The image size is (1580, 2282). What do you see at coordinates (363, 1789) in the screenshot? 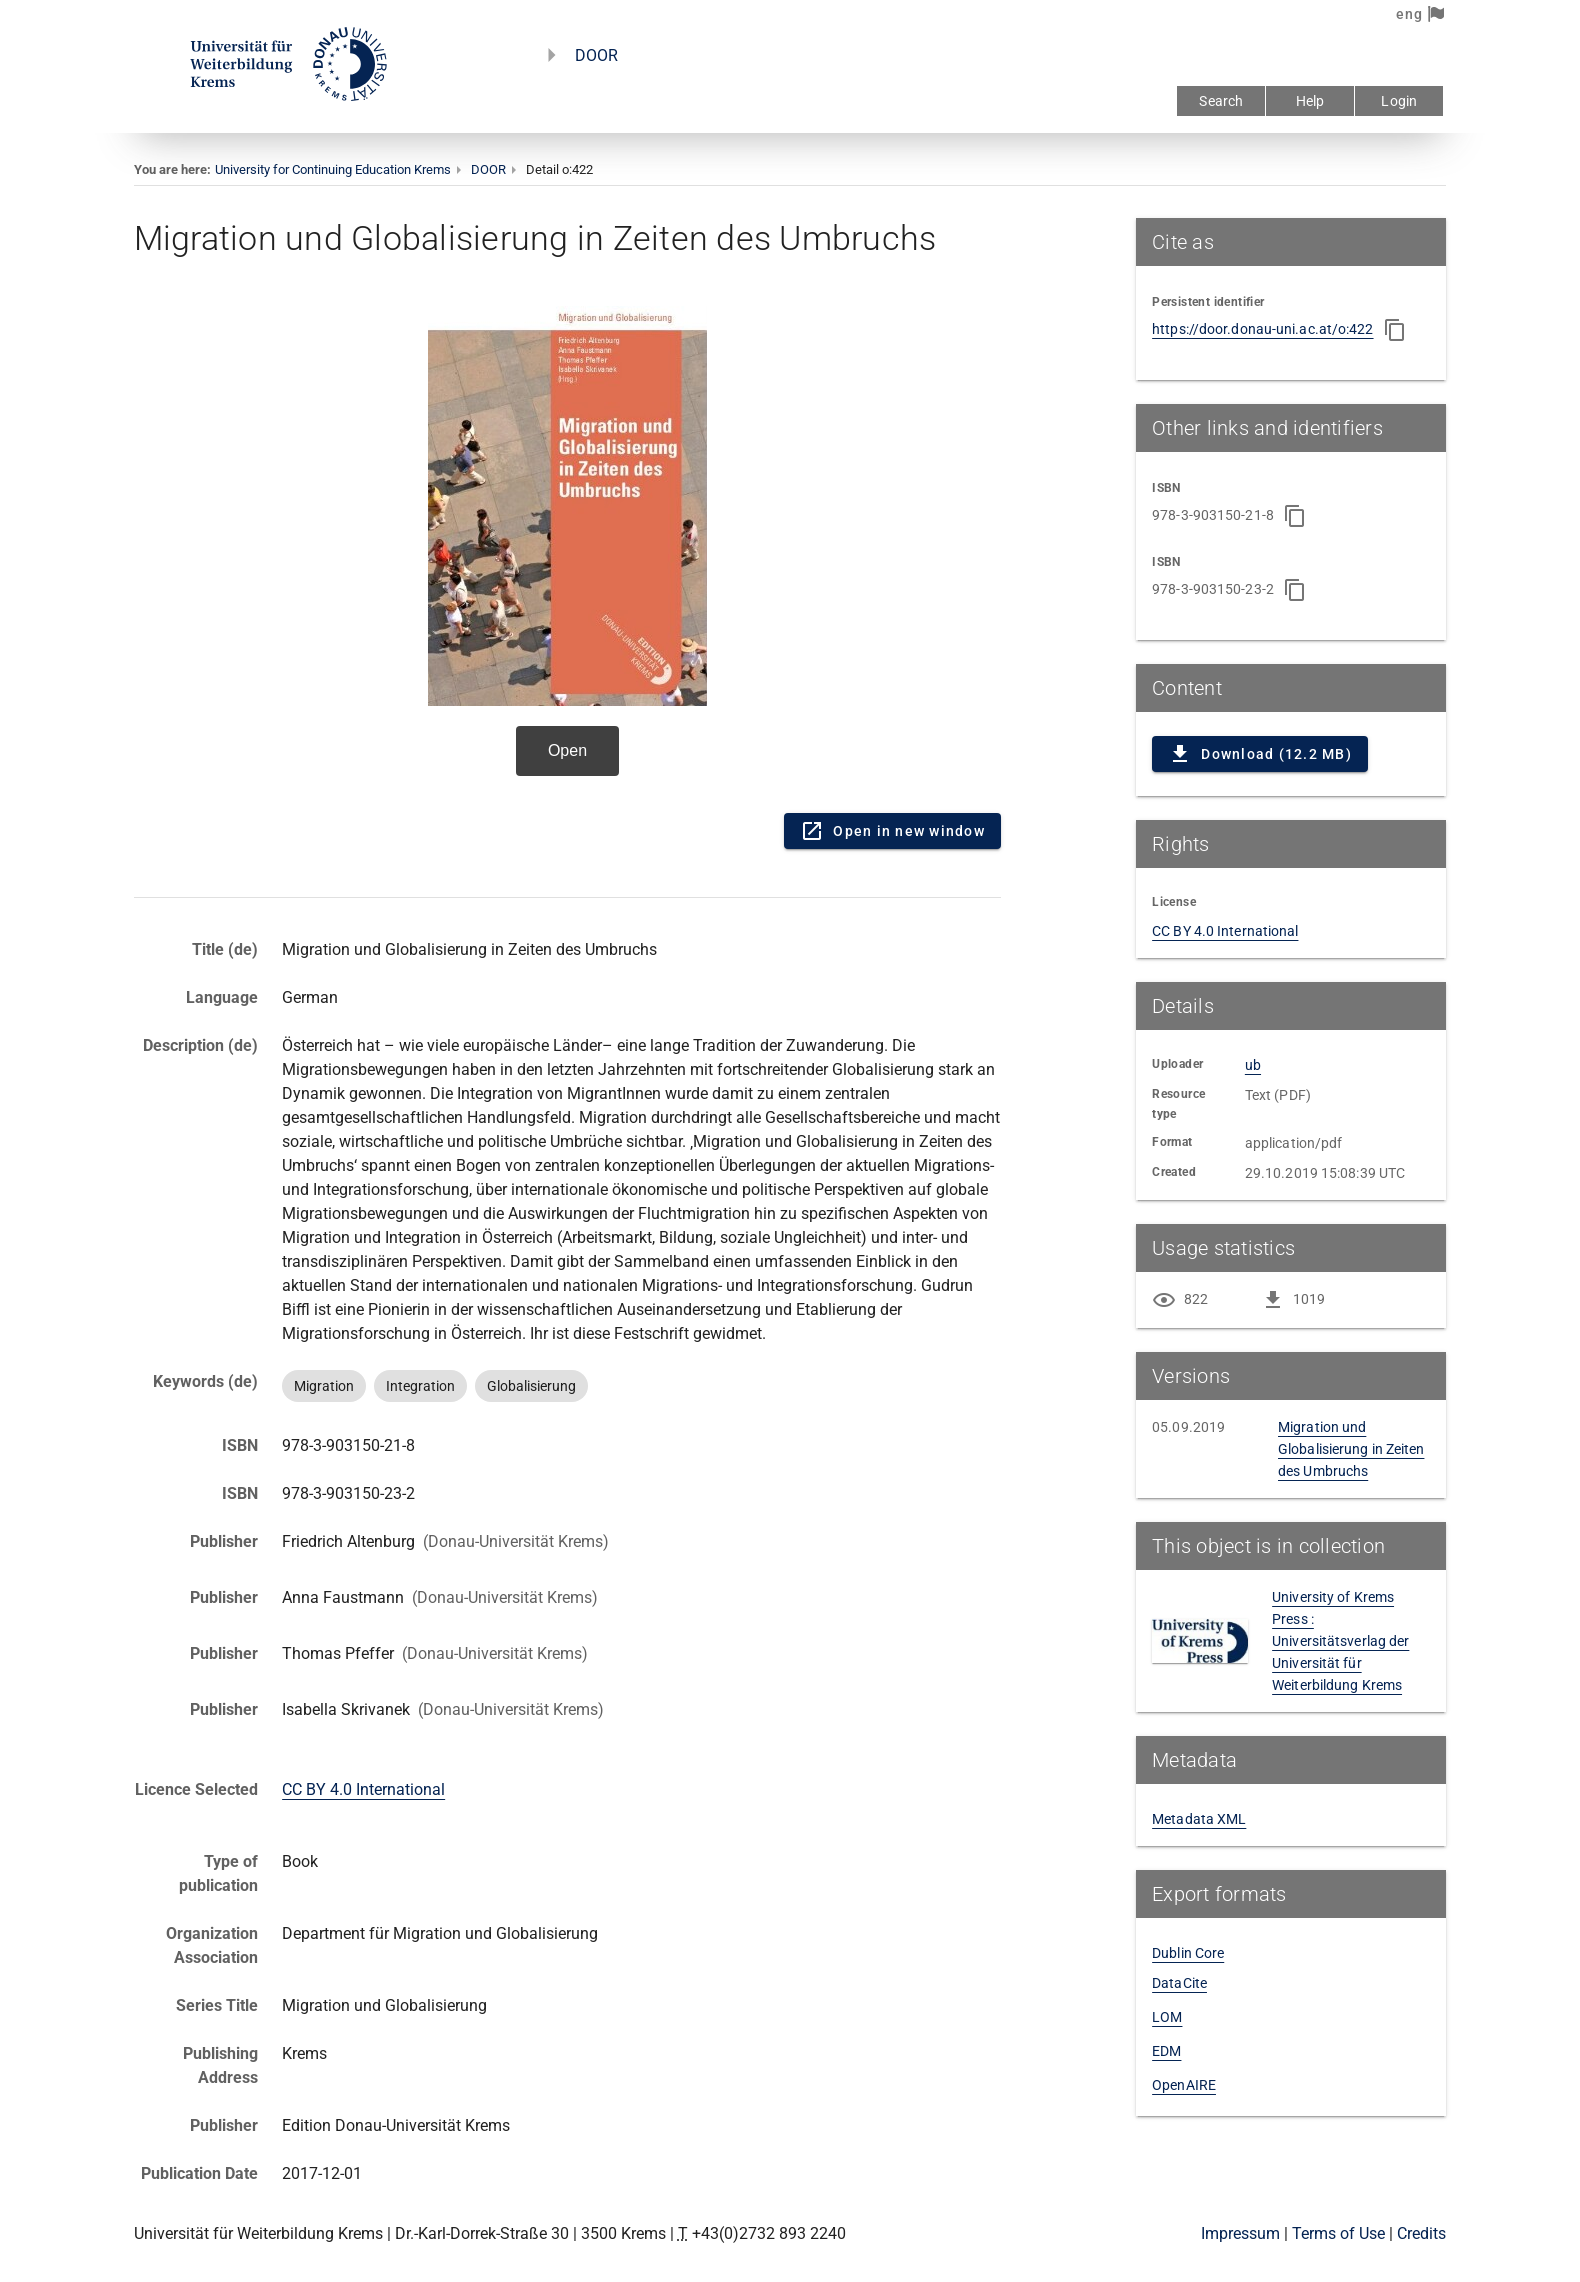
I see `CC BY 4.0 International` at bounding box center [363, 1789].